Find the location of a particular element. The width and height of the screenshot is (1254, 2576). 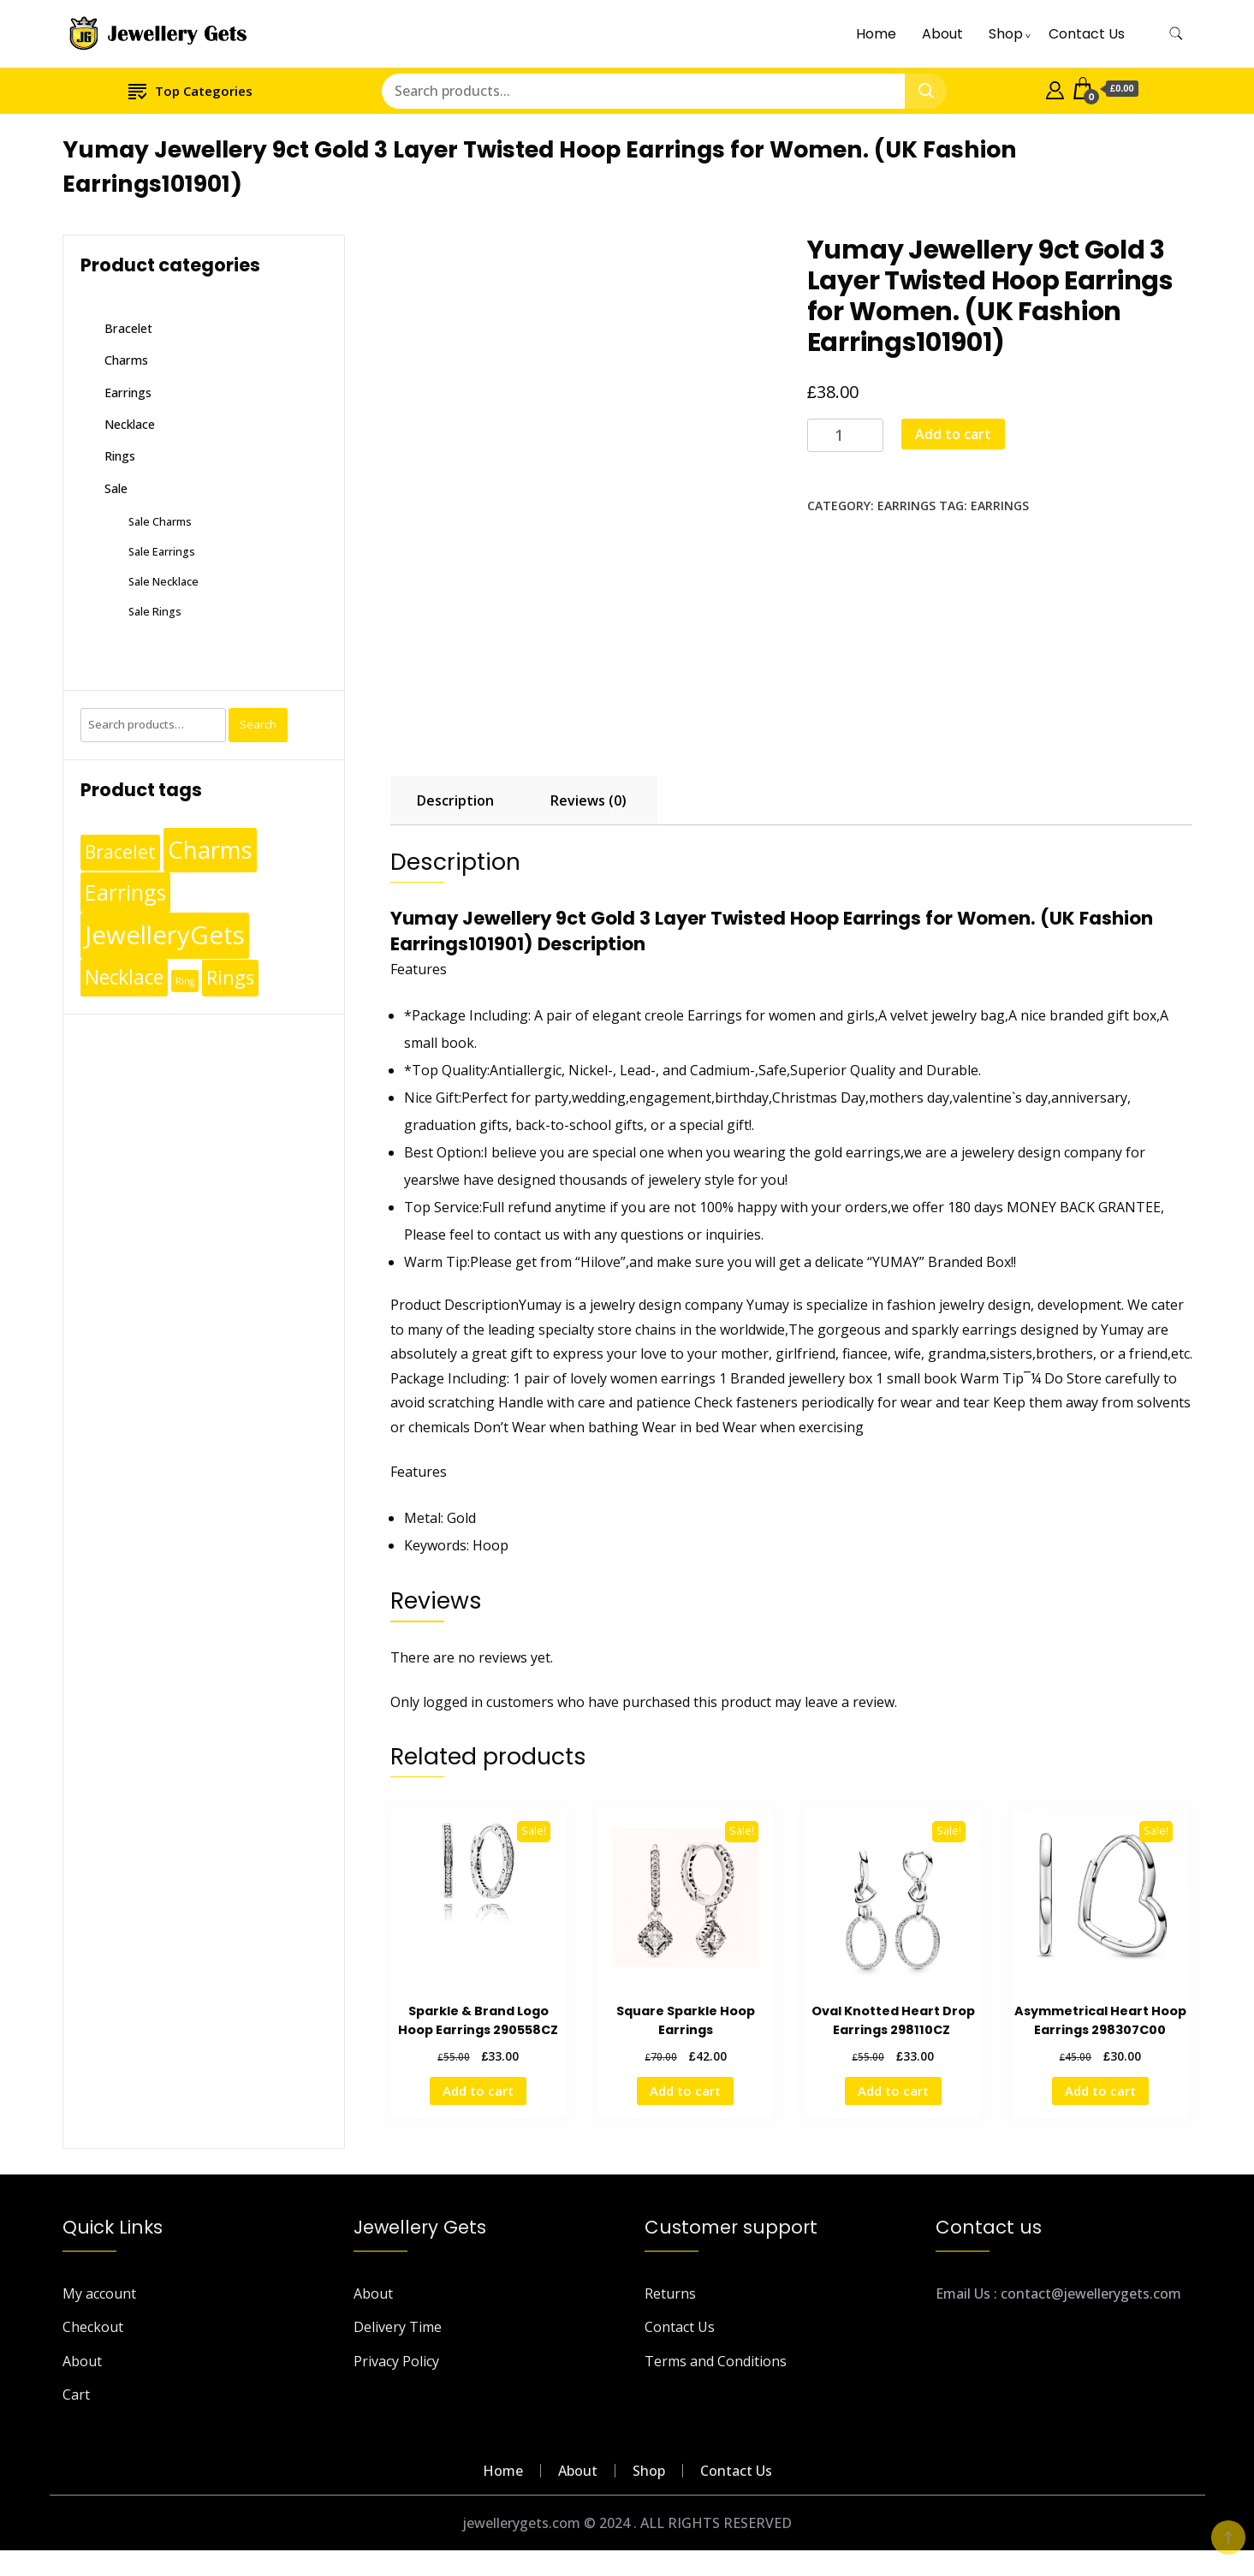

Delivery Time is located at coordinates (398, 2326).